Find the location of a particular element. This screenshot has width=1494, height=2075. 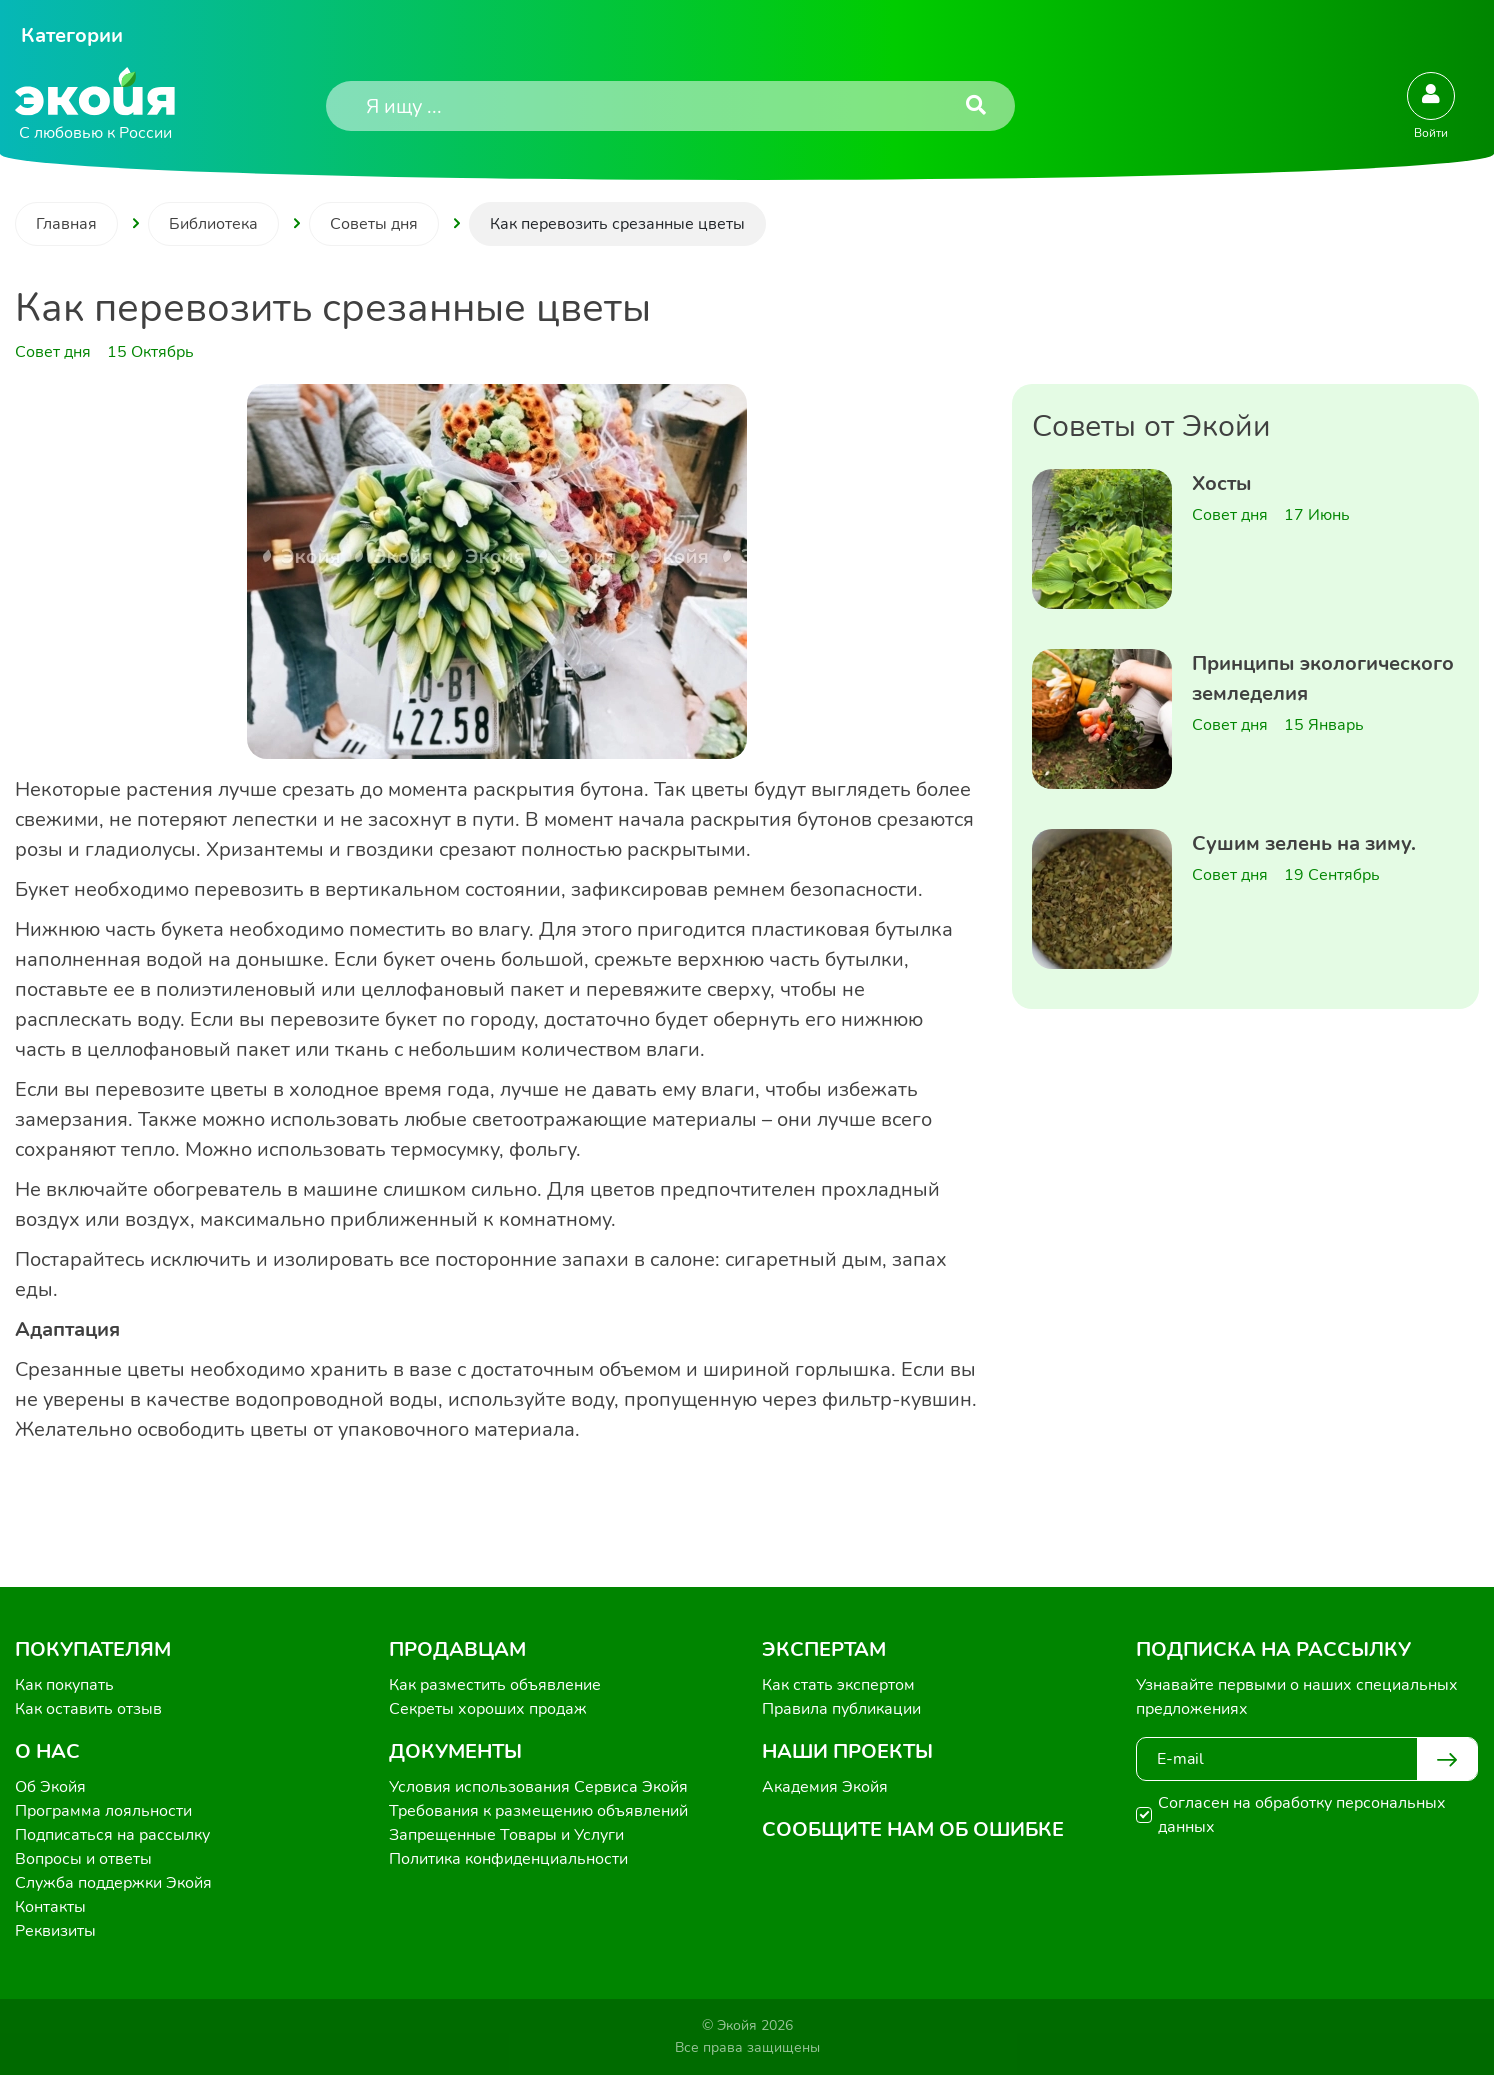

Секреты хороших продаж is located at coordinates (488, 1709).